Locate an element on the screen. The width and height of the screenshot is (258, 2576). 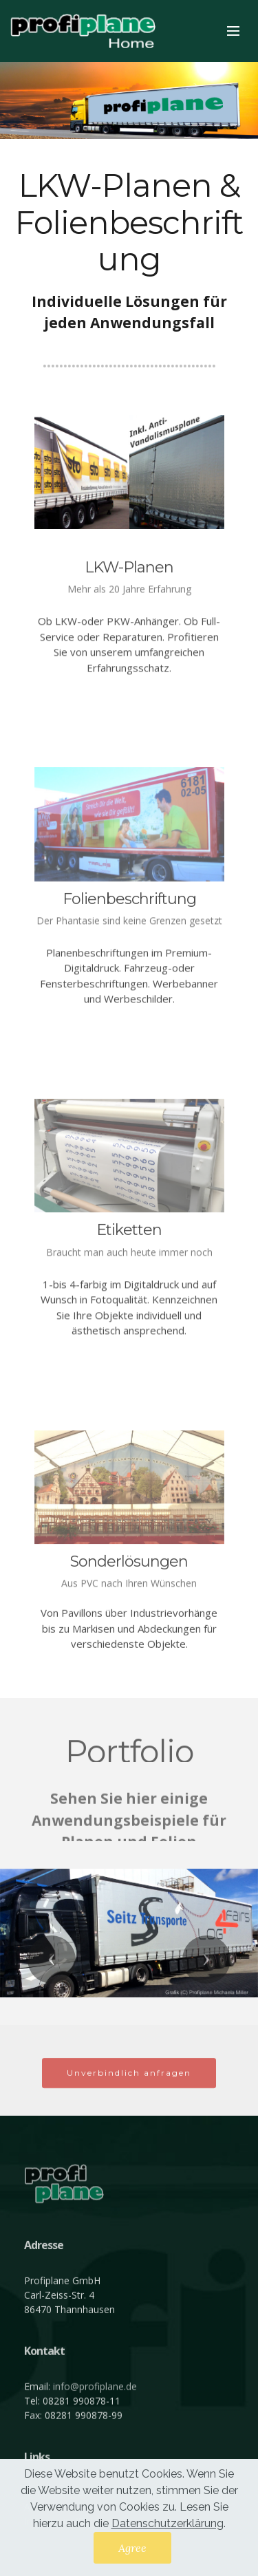
info@profiplane.de is located at coordinates (95, 2430).